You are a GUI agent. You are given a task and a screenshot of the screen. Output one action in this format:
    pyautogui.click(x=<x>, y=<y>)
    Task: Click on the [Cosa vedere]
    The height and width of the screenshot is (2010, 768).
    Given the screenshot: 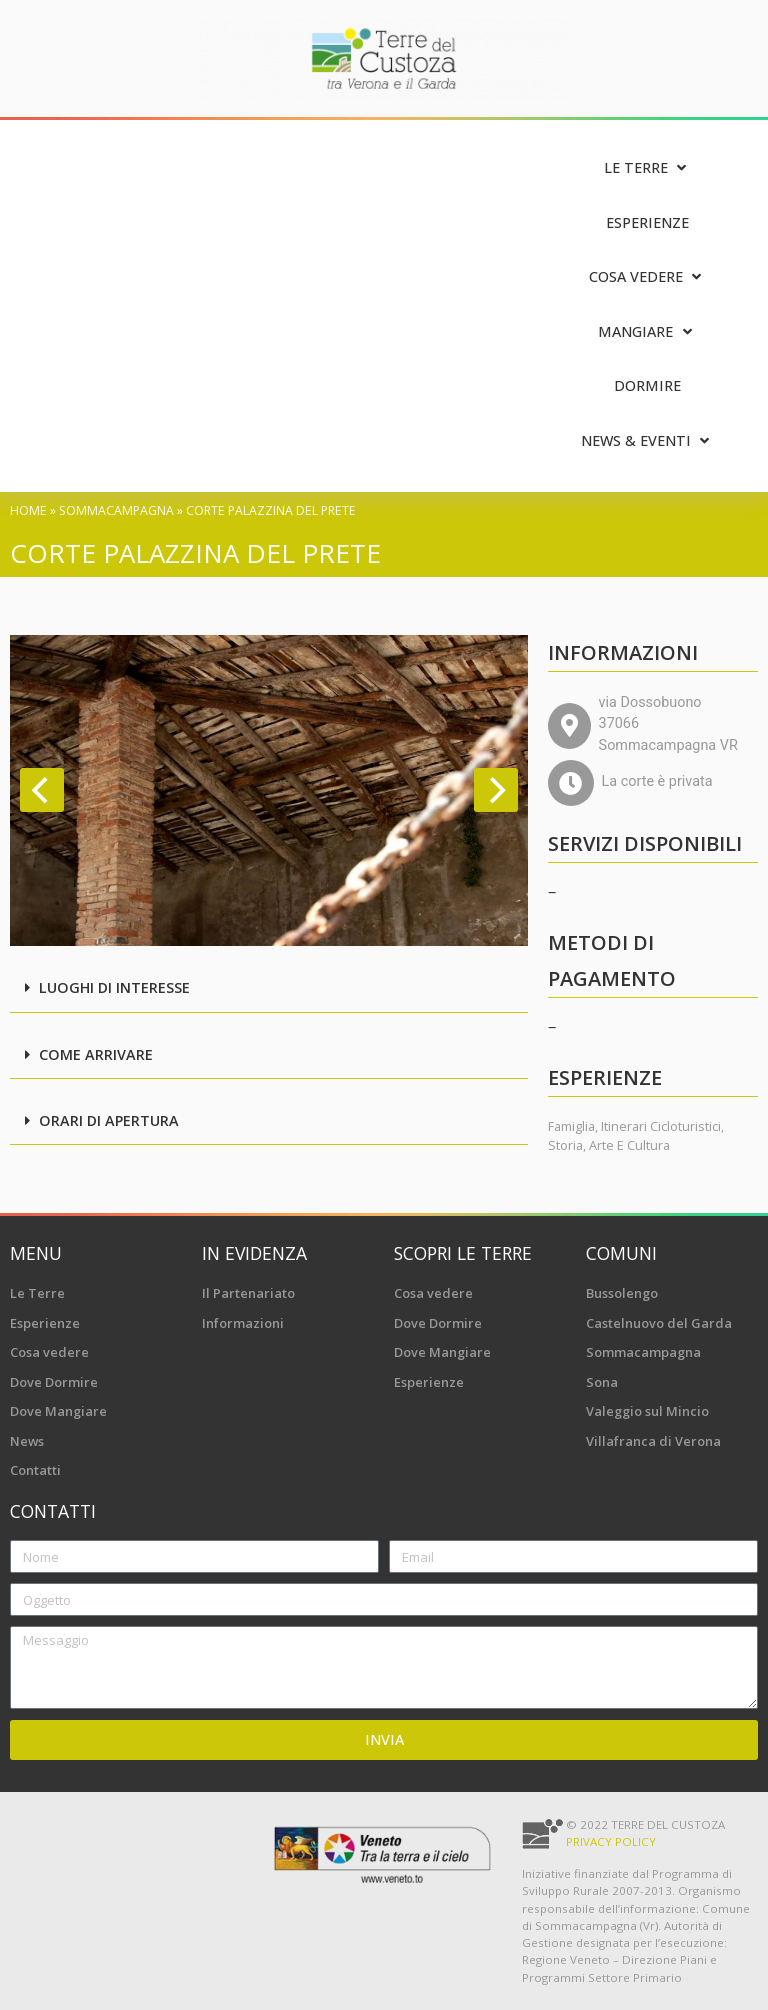 What is the action you would take?
    pyautogui.click(x=647, y=277)
    